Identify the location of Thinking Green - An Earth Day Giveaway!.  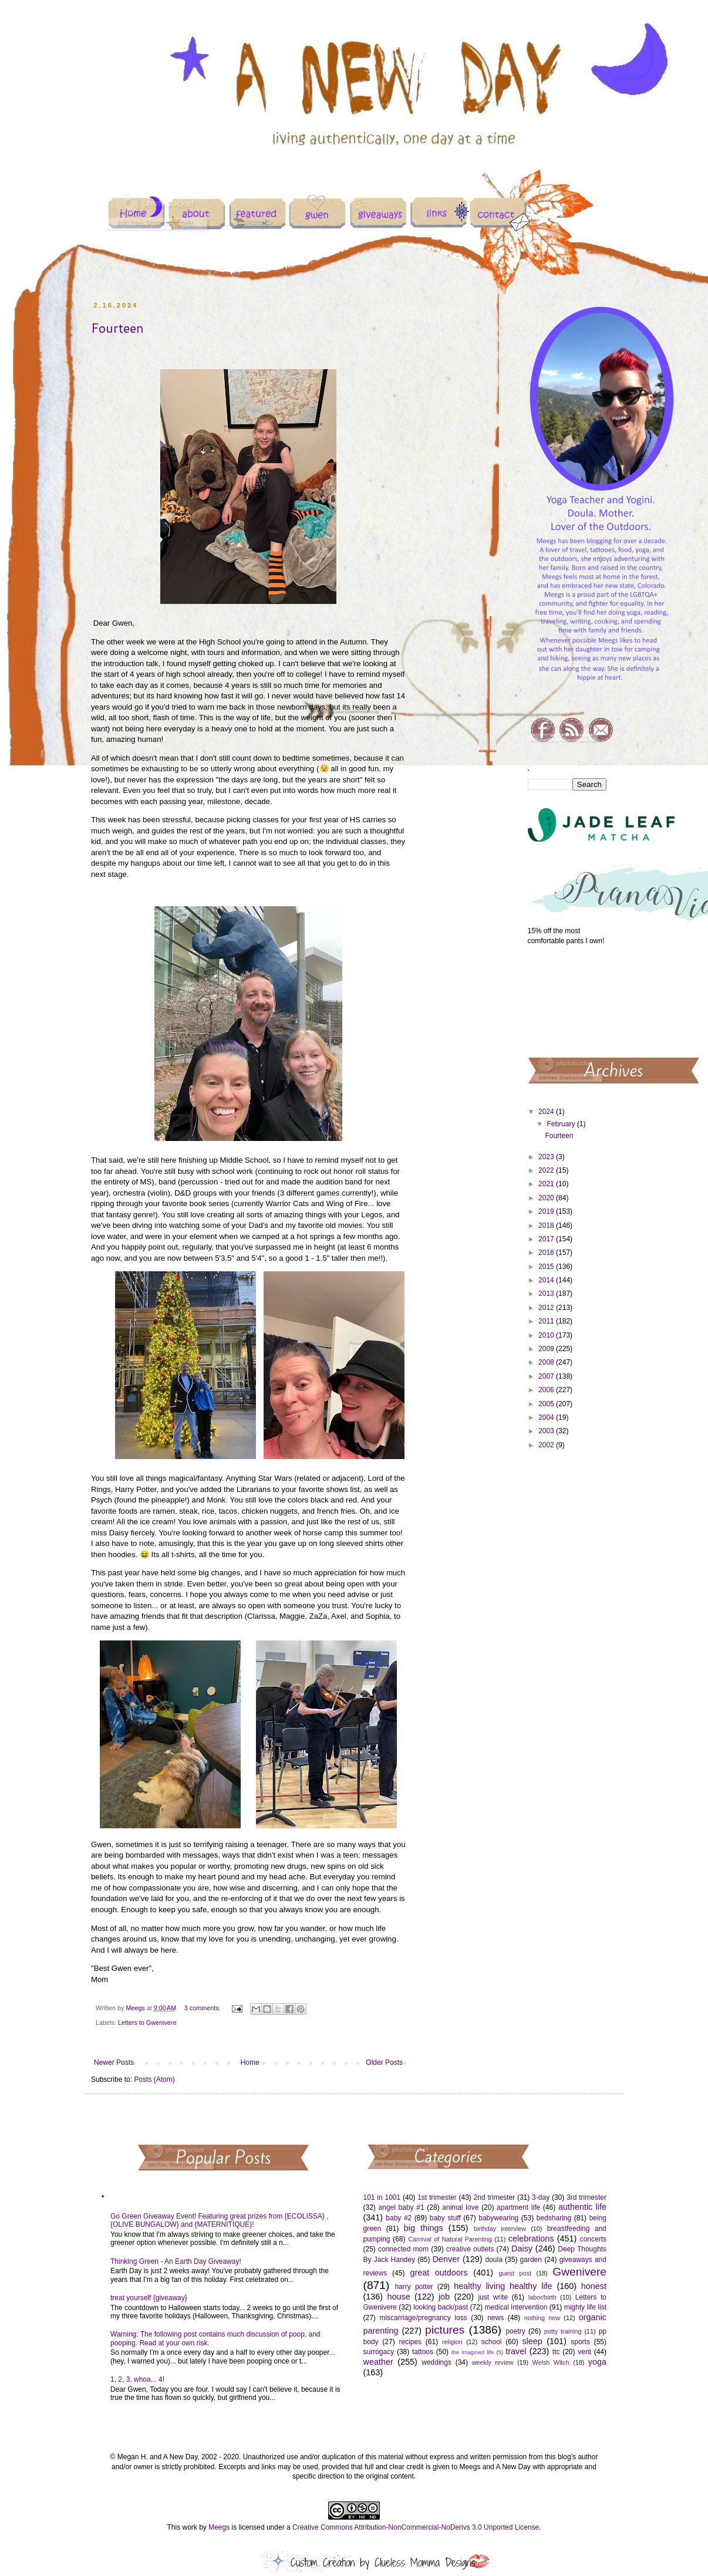
(175, 2261).